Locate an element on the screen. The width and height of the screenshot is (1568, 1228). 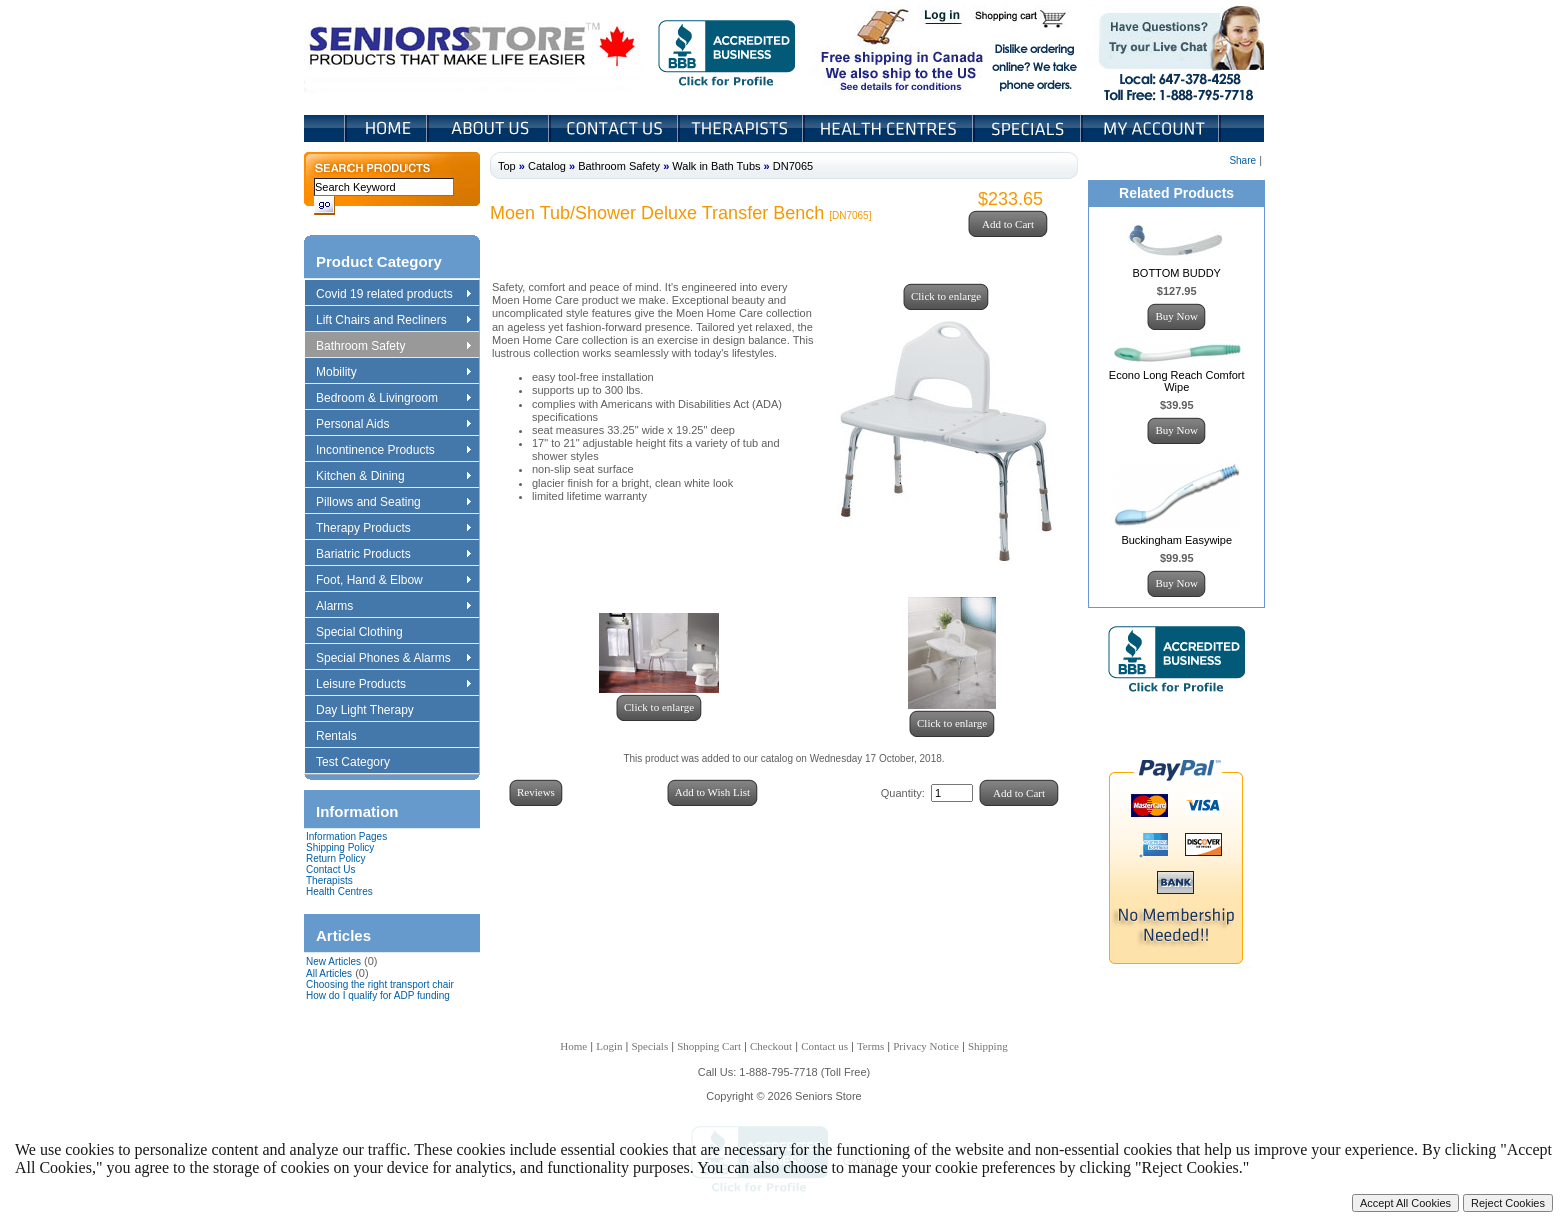
Therapy Products is located at coordinates (393, 529).